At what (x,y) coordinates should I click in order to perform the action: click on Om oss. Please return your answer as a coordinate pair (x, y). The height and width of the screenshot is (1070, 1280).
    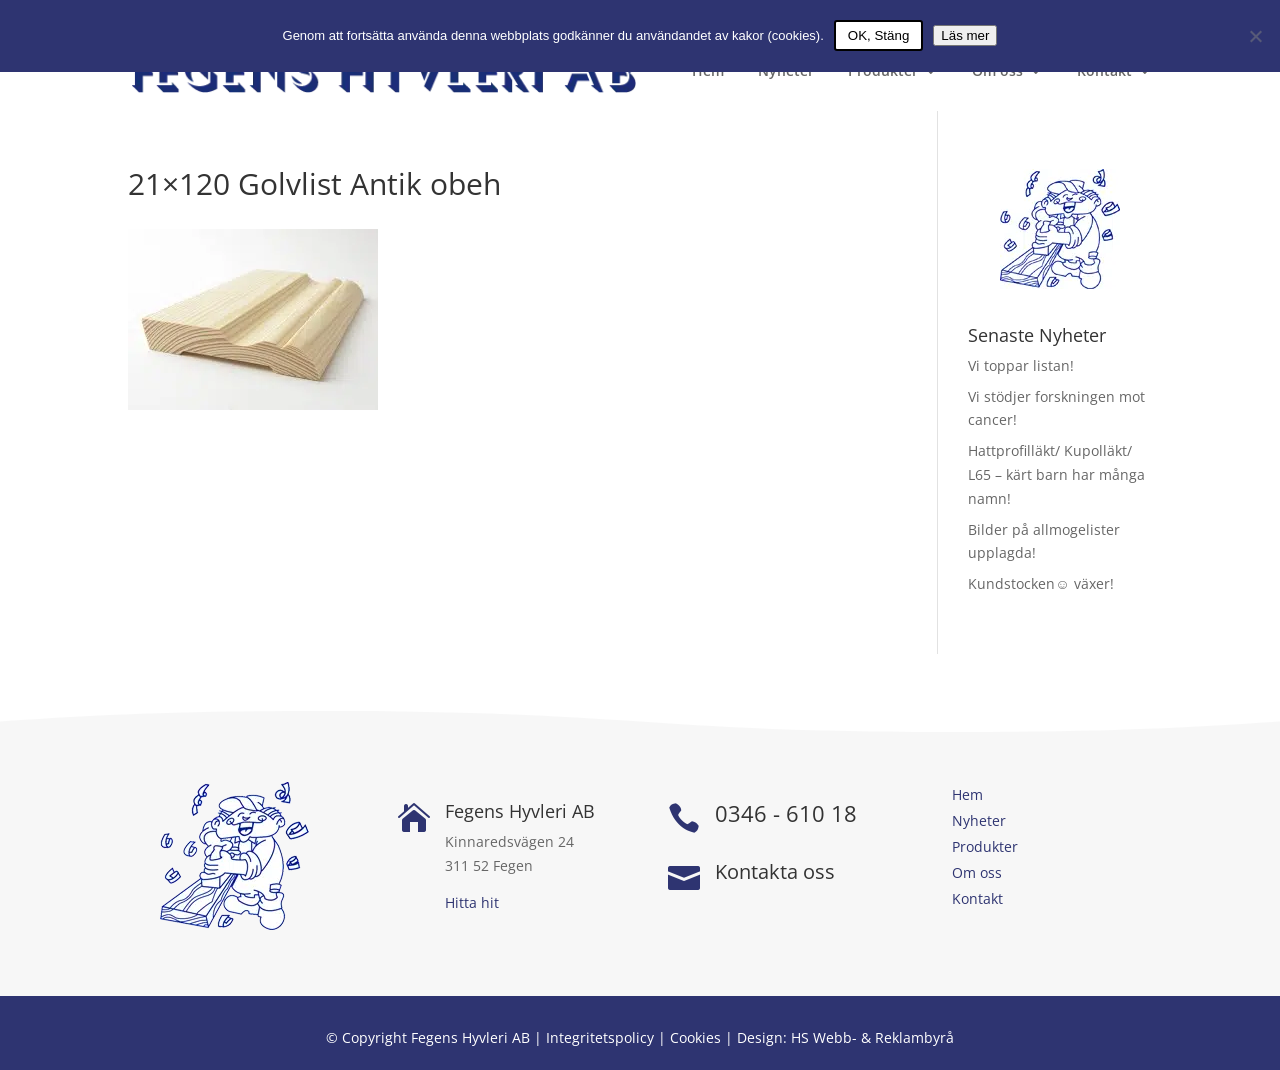
    Looking at the image, I should click on (997, 72).